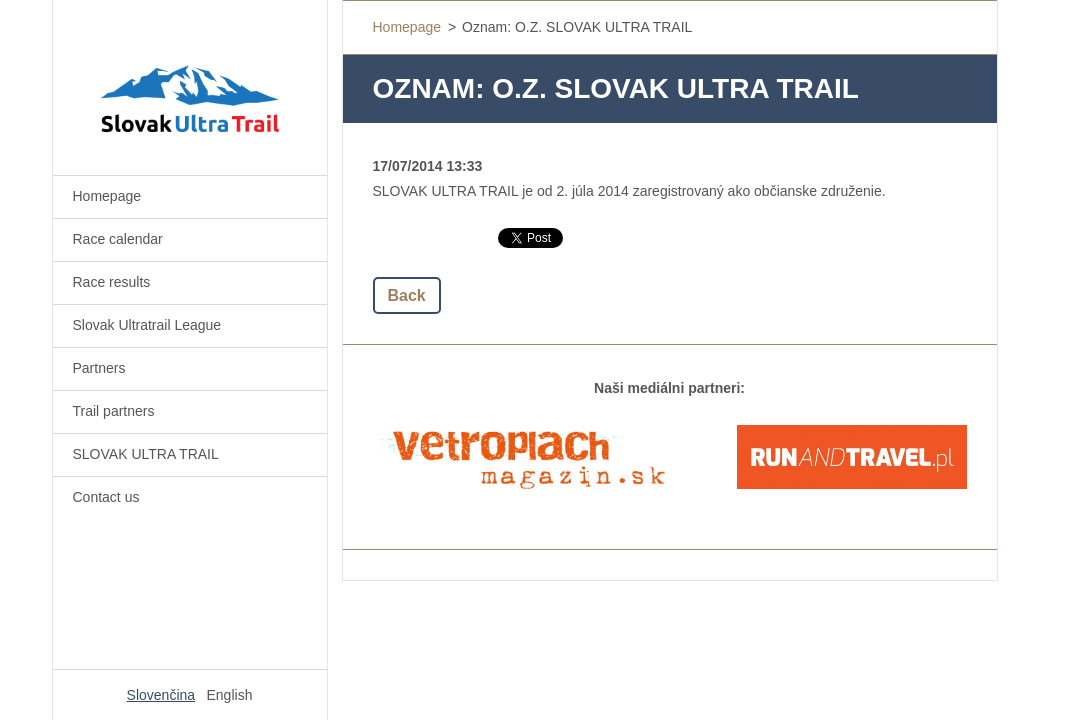  Describe the element at coordinates (407, 295) in the screenshot. I see `Back` at that location.